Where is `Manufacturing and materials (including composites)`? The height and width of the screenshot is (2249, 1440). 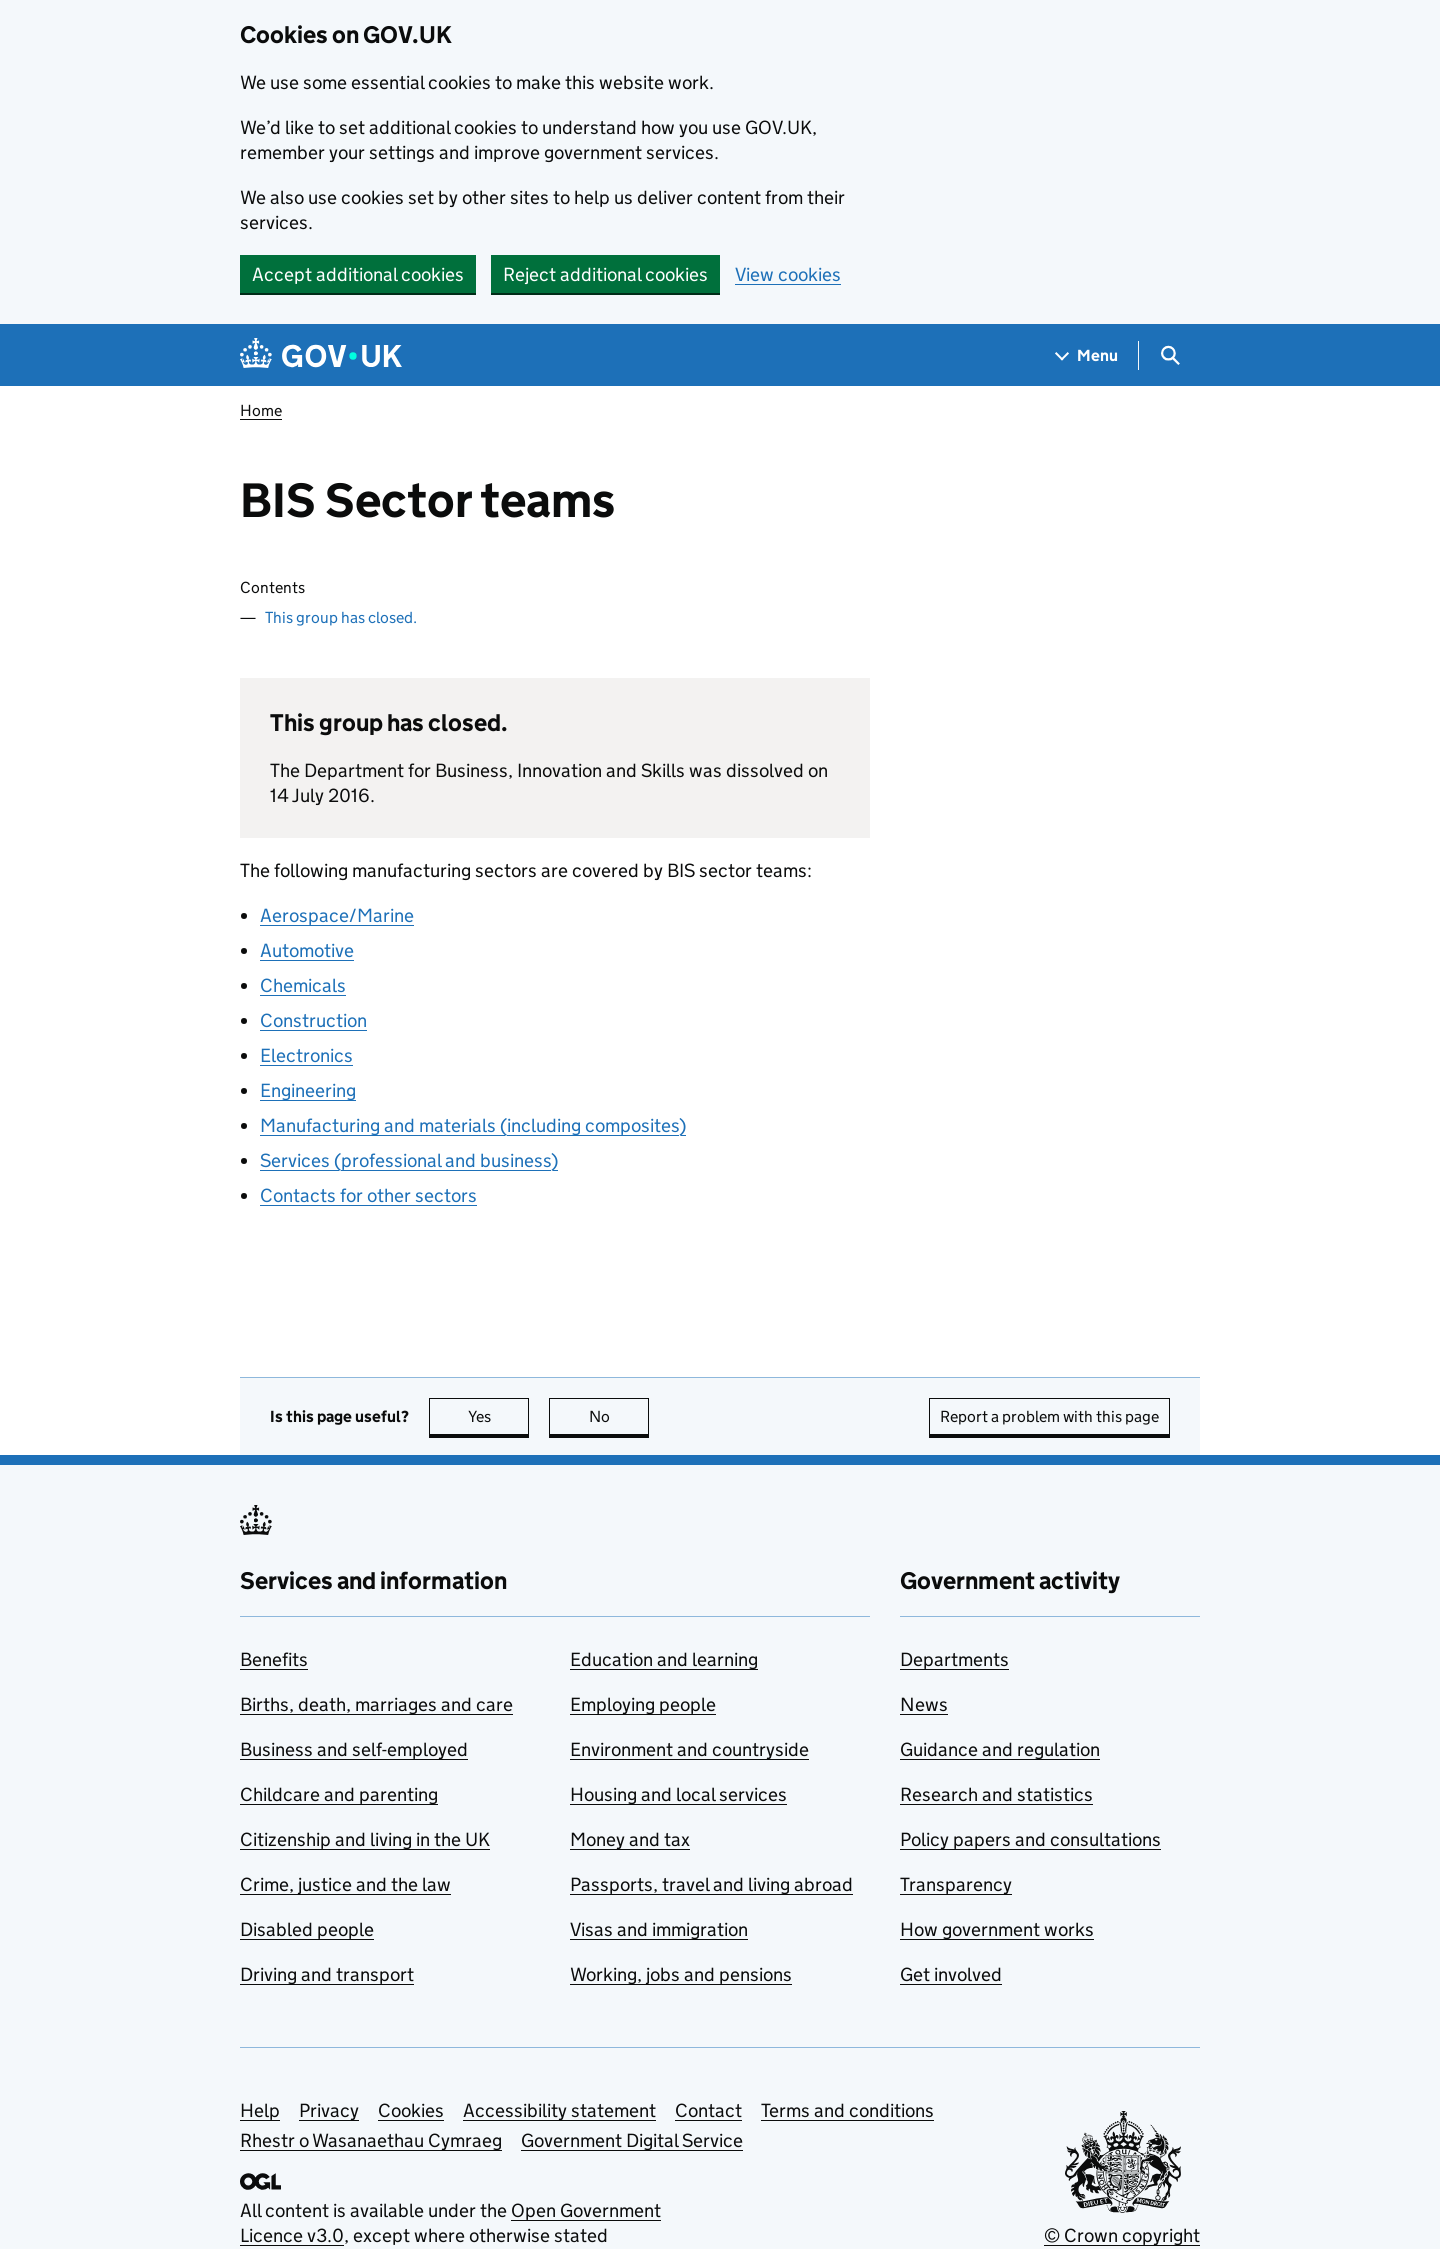
Manufacturing and materials (including composites) is located at coordinates (473, 1125).